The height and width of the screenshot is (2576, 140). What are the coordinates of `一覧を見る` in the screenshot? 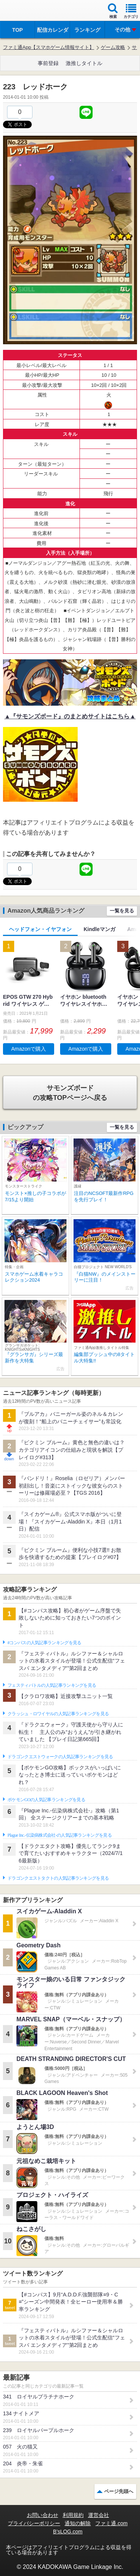 It's located at (122, 910).